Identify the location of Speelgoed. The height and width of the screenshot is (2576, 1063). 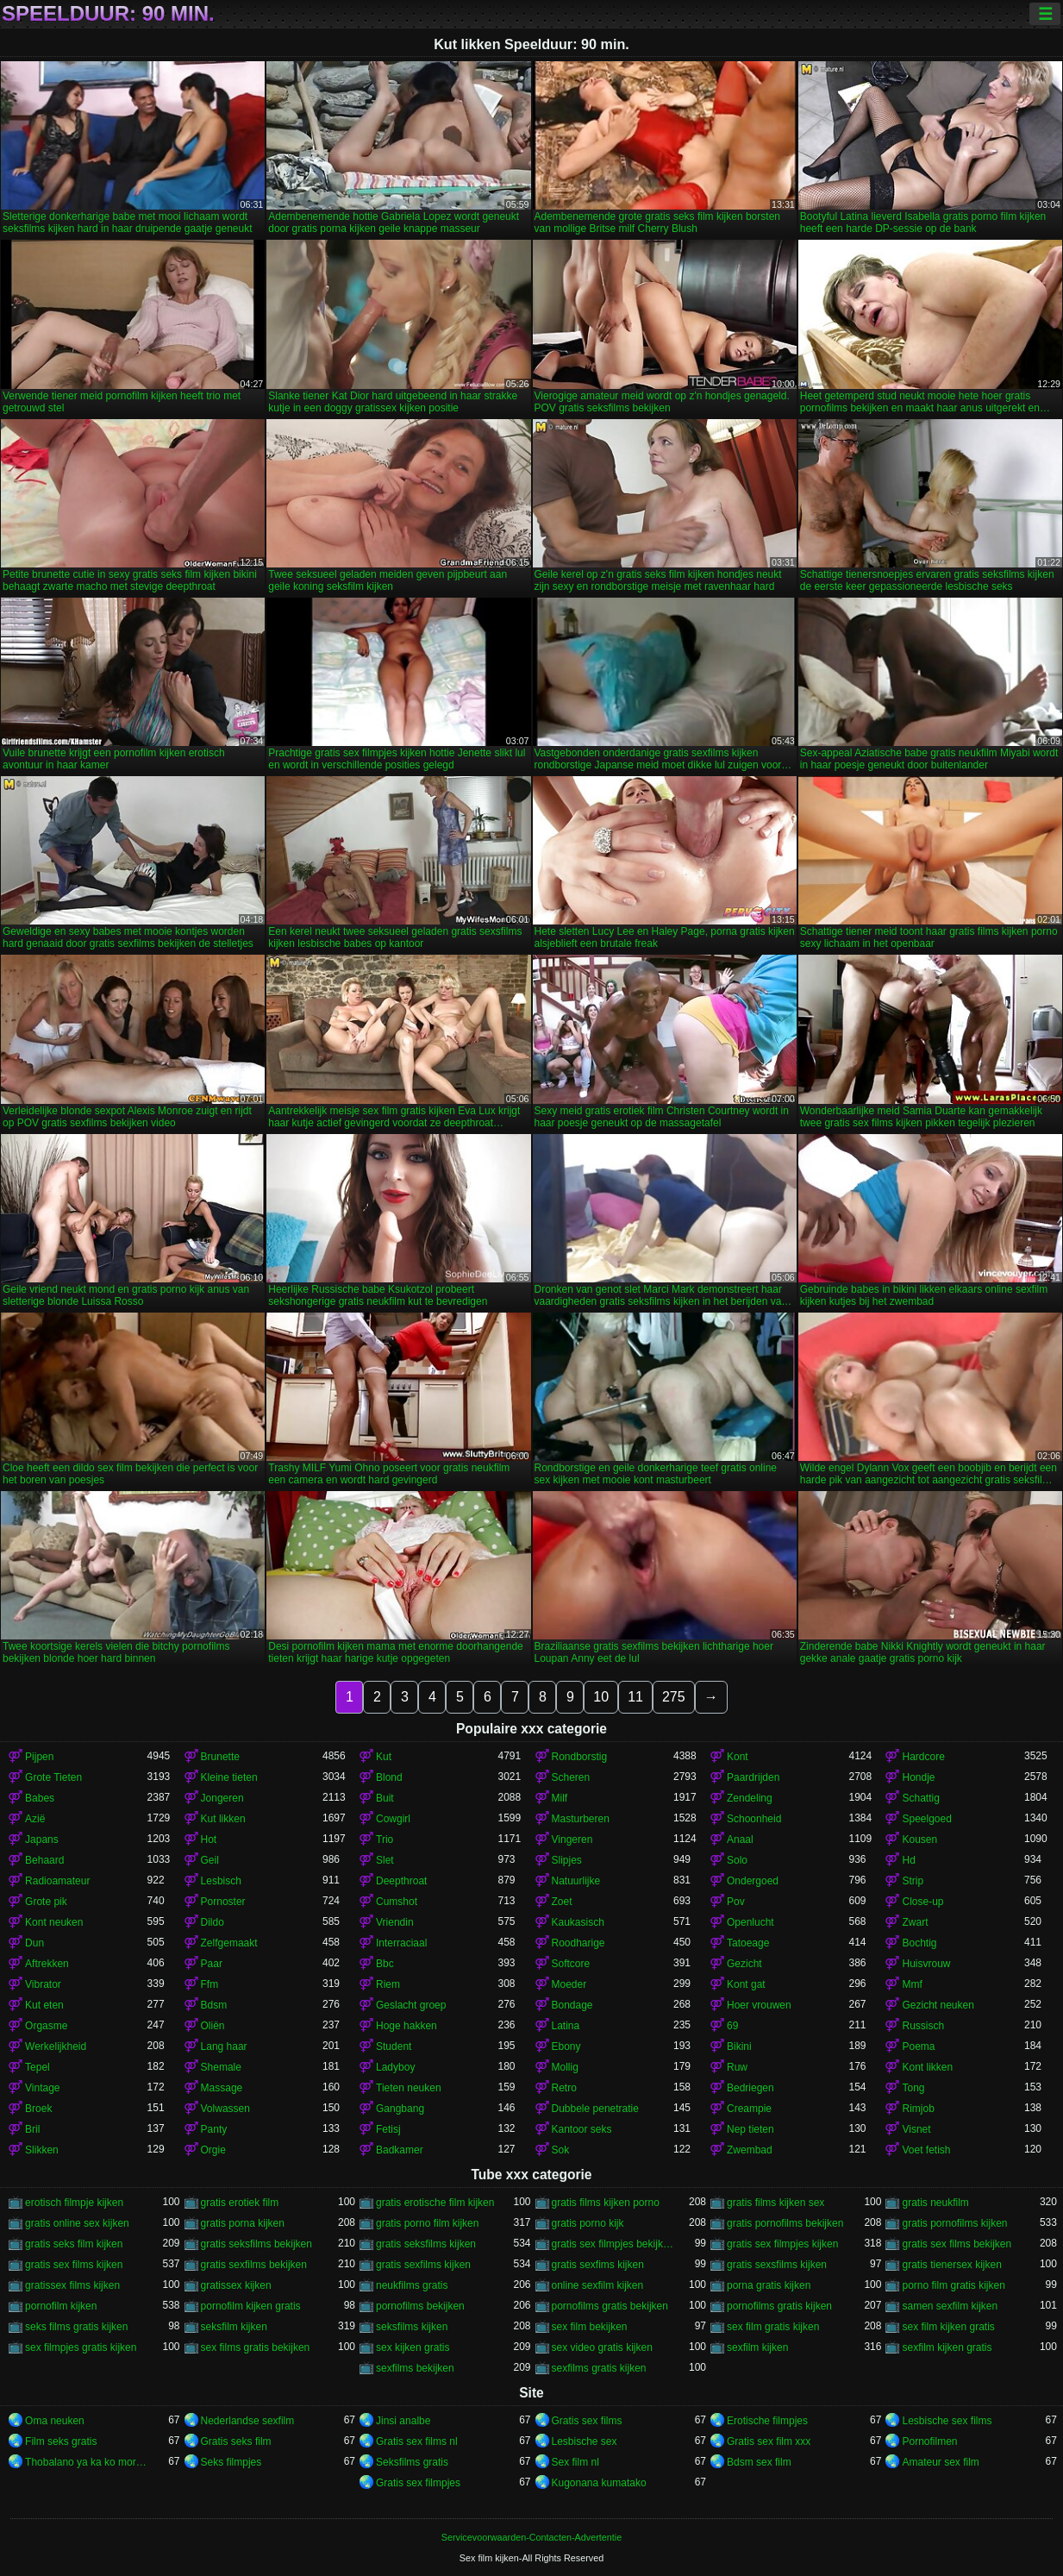
(926, 1819).